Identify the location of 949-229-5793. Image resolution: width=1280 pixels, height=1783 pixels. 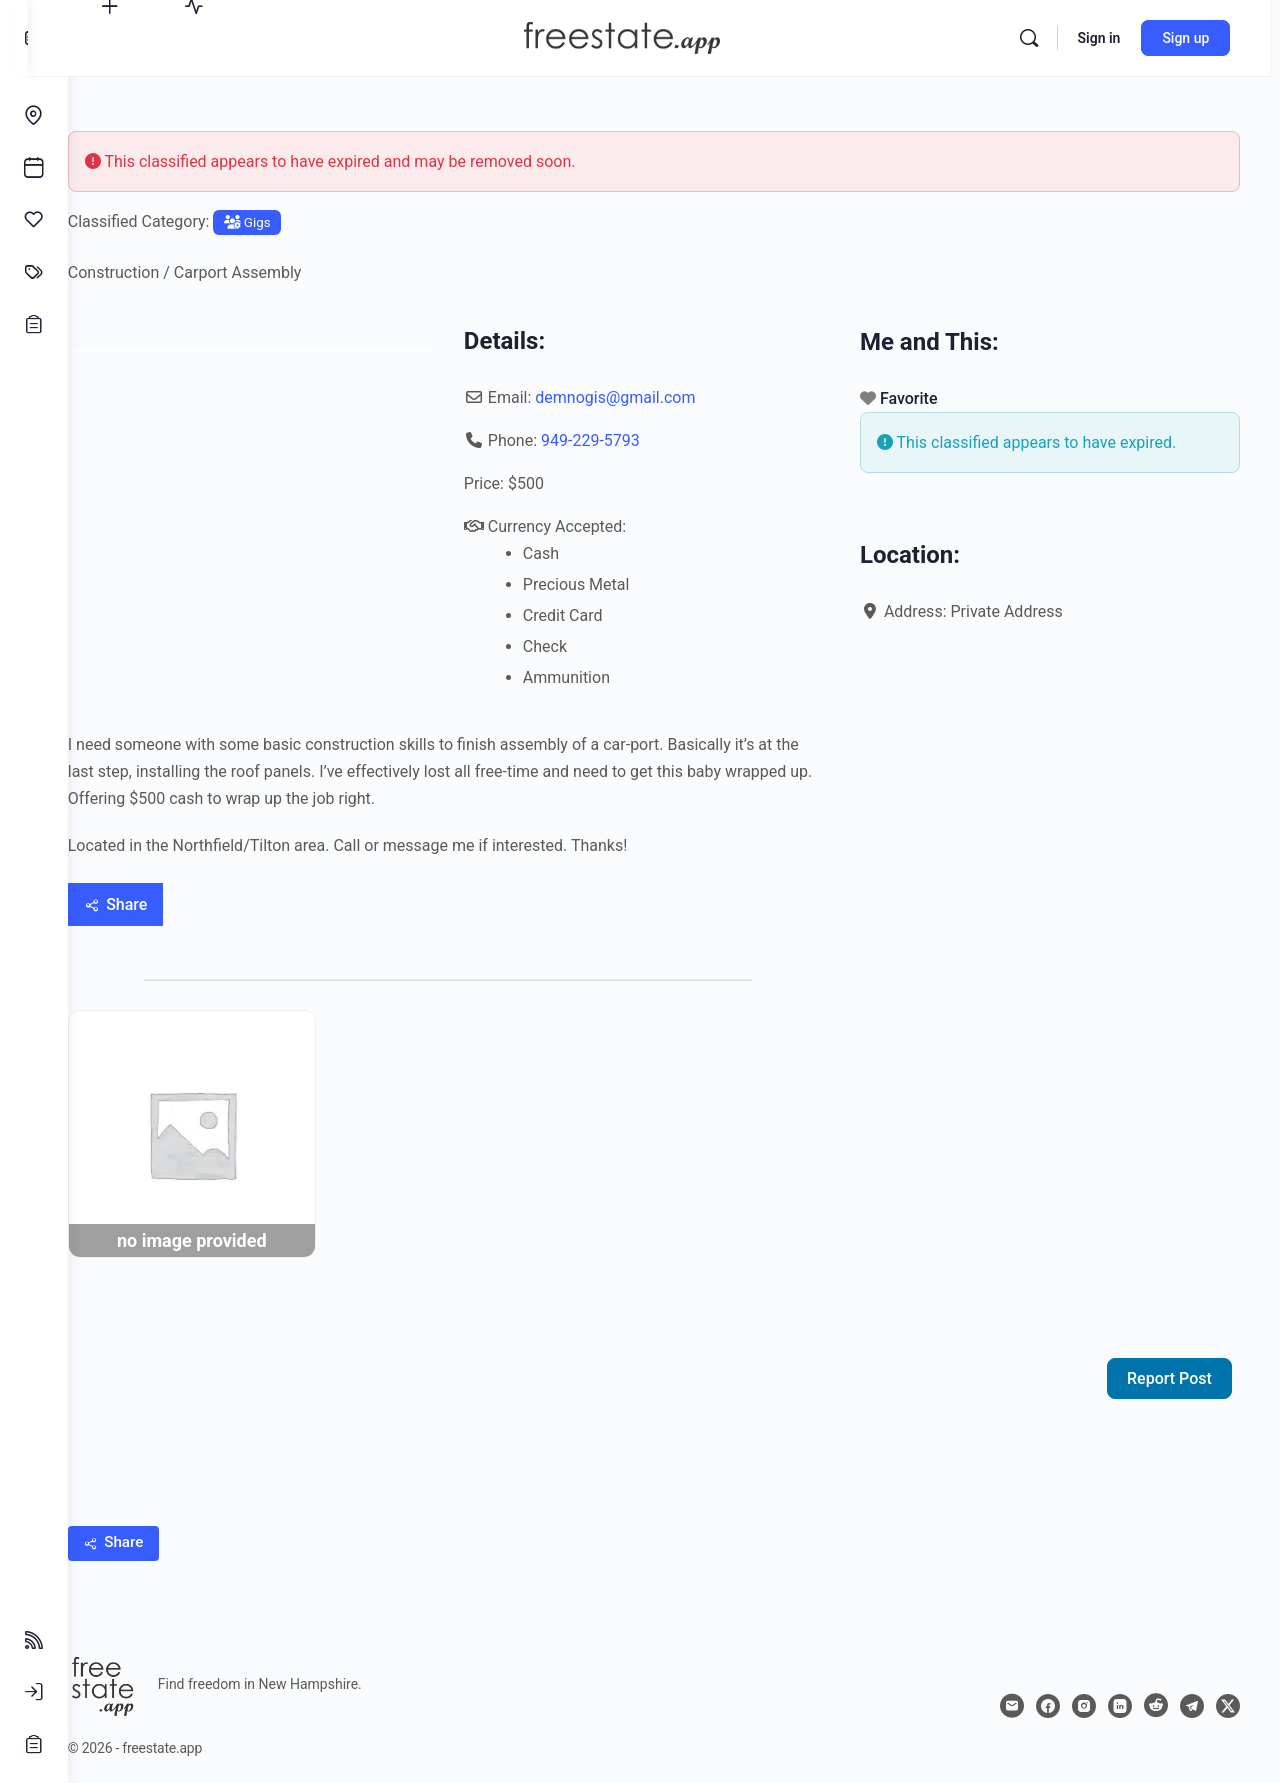
(617, 440).